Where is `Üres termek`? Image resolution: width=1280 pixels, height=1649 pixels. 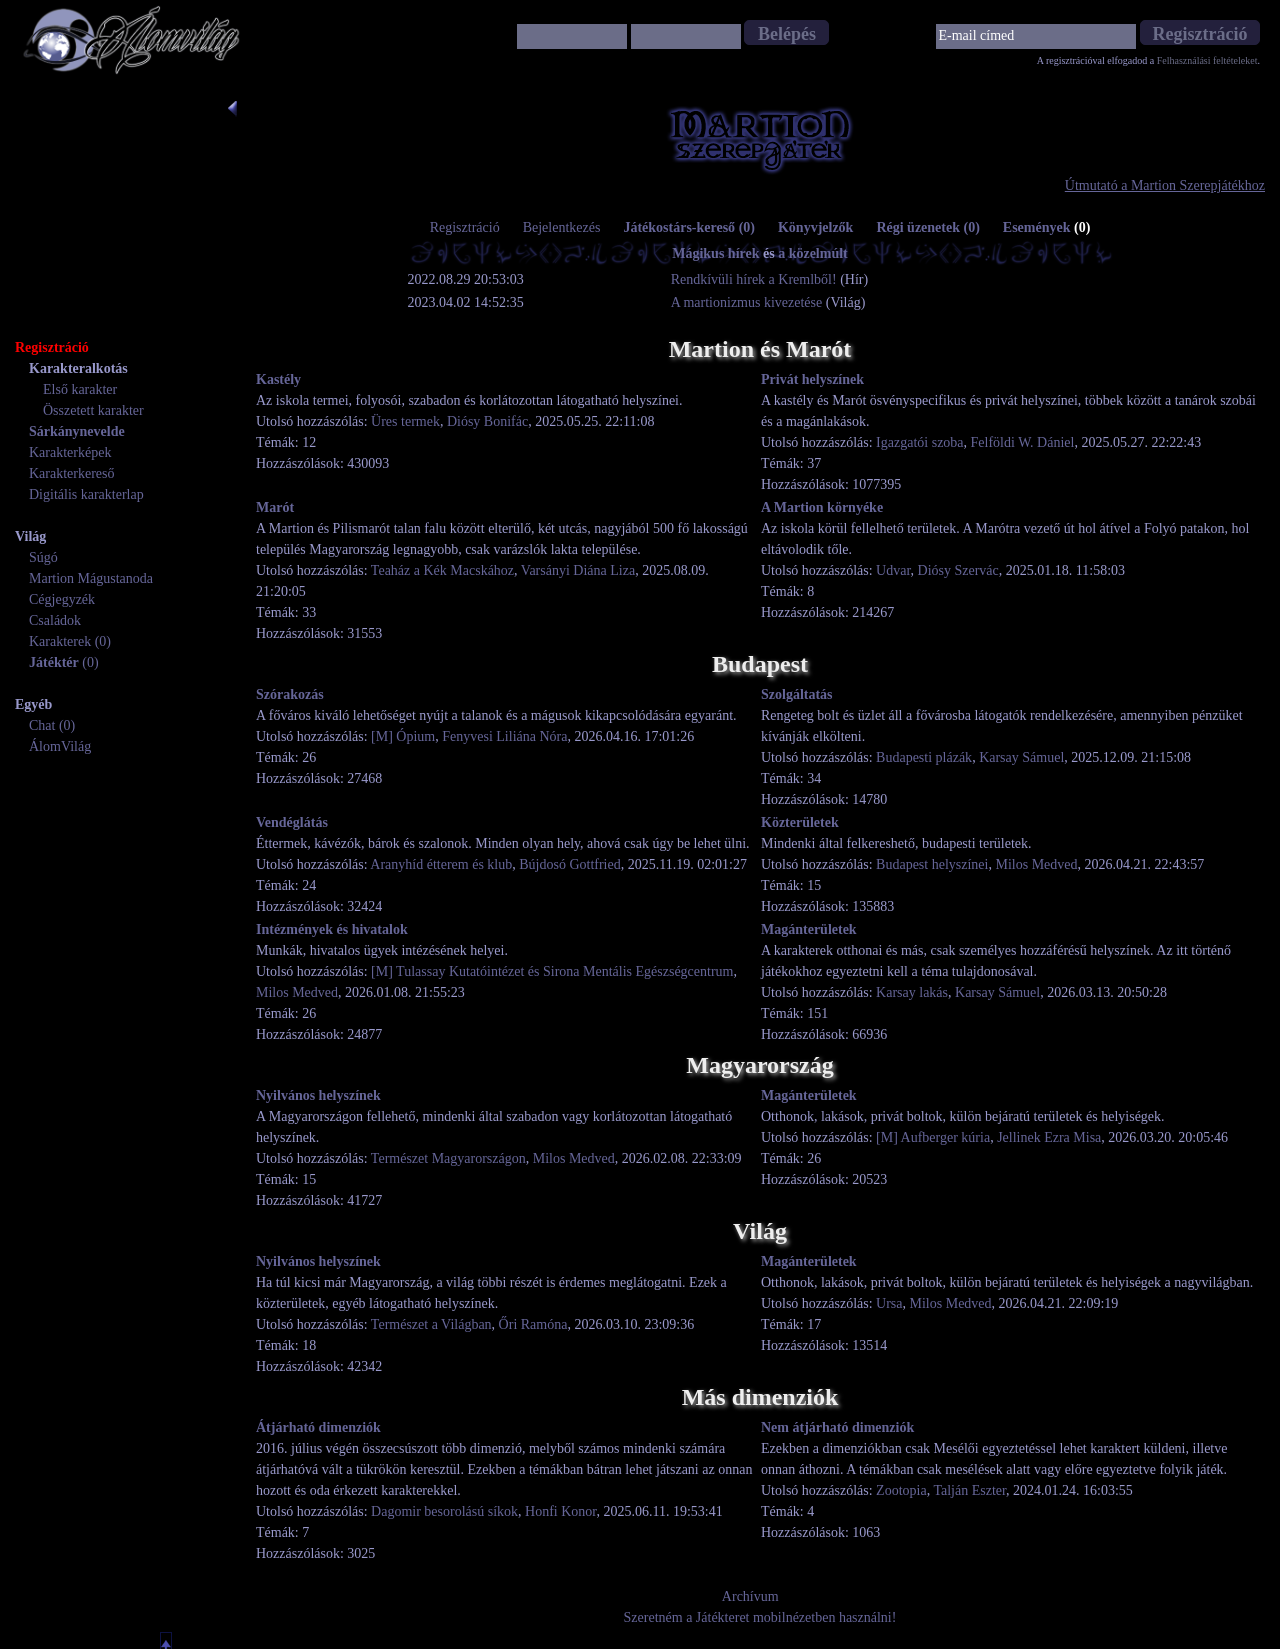 Üres termek is located at coordinates (405, 421).